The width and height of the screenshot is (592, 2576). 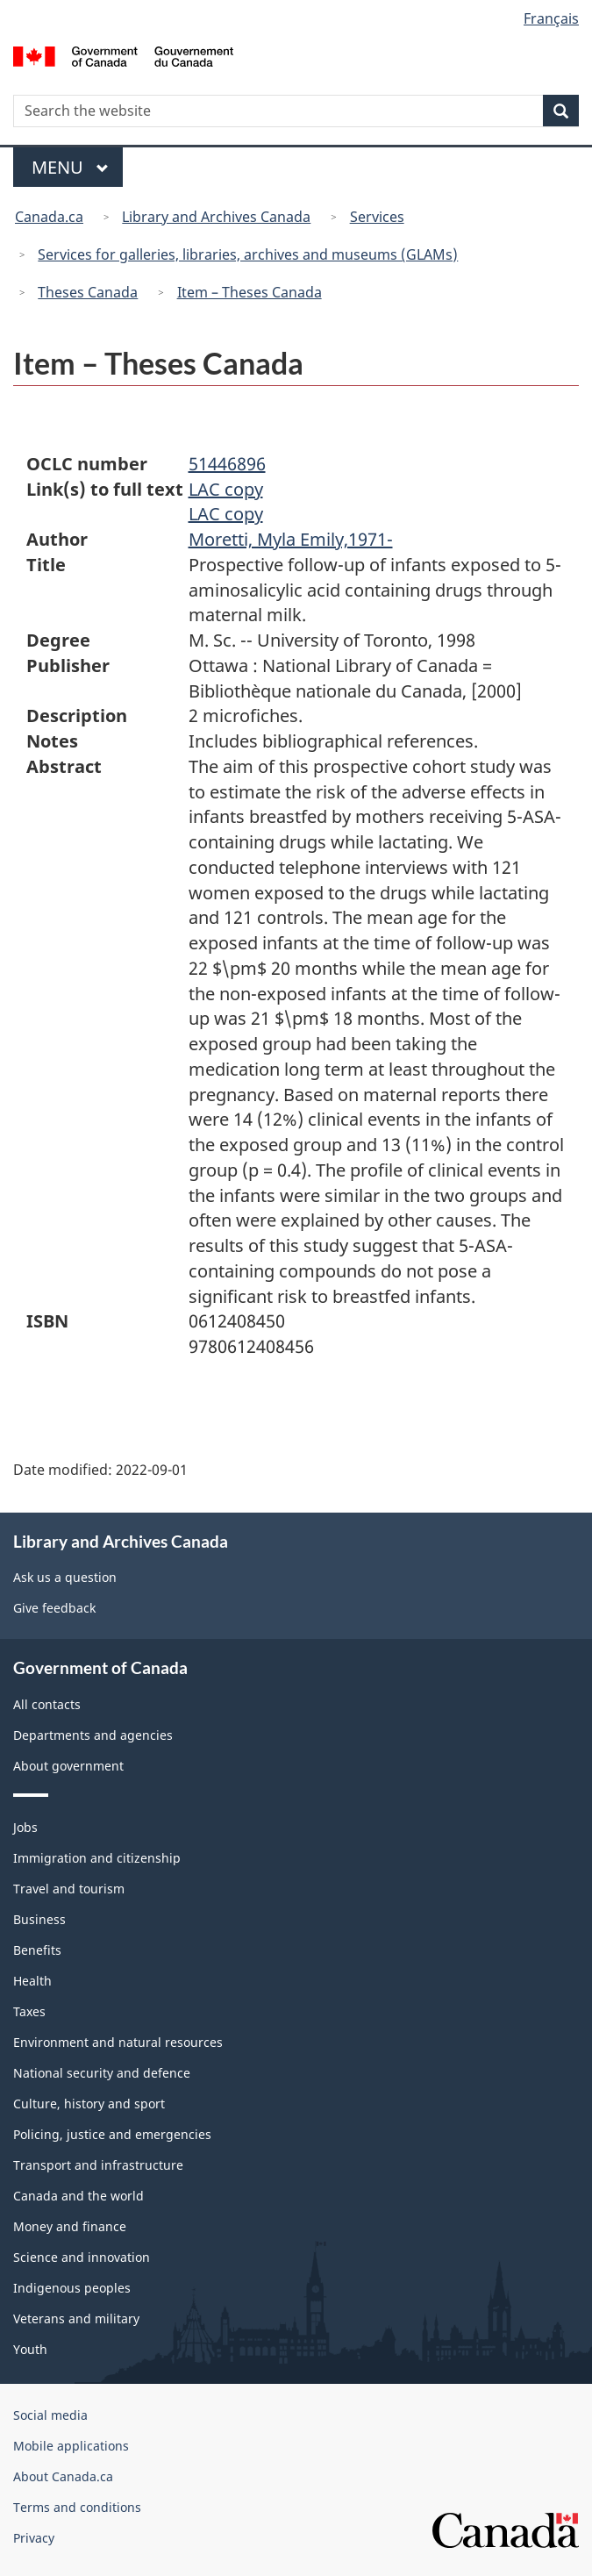 I want to click on Science and innovation, so click(x=81, y=2257).